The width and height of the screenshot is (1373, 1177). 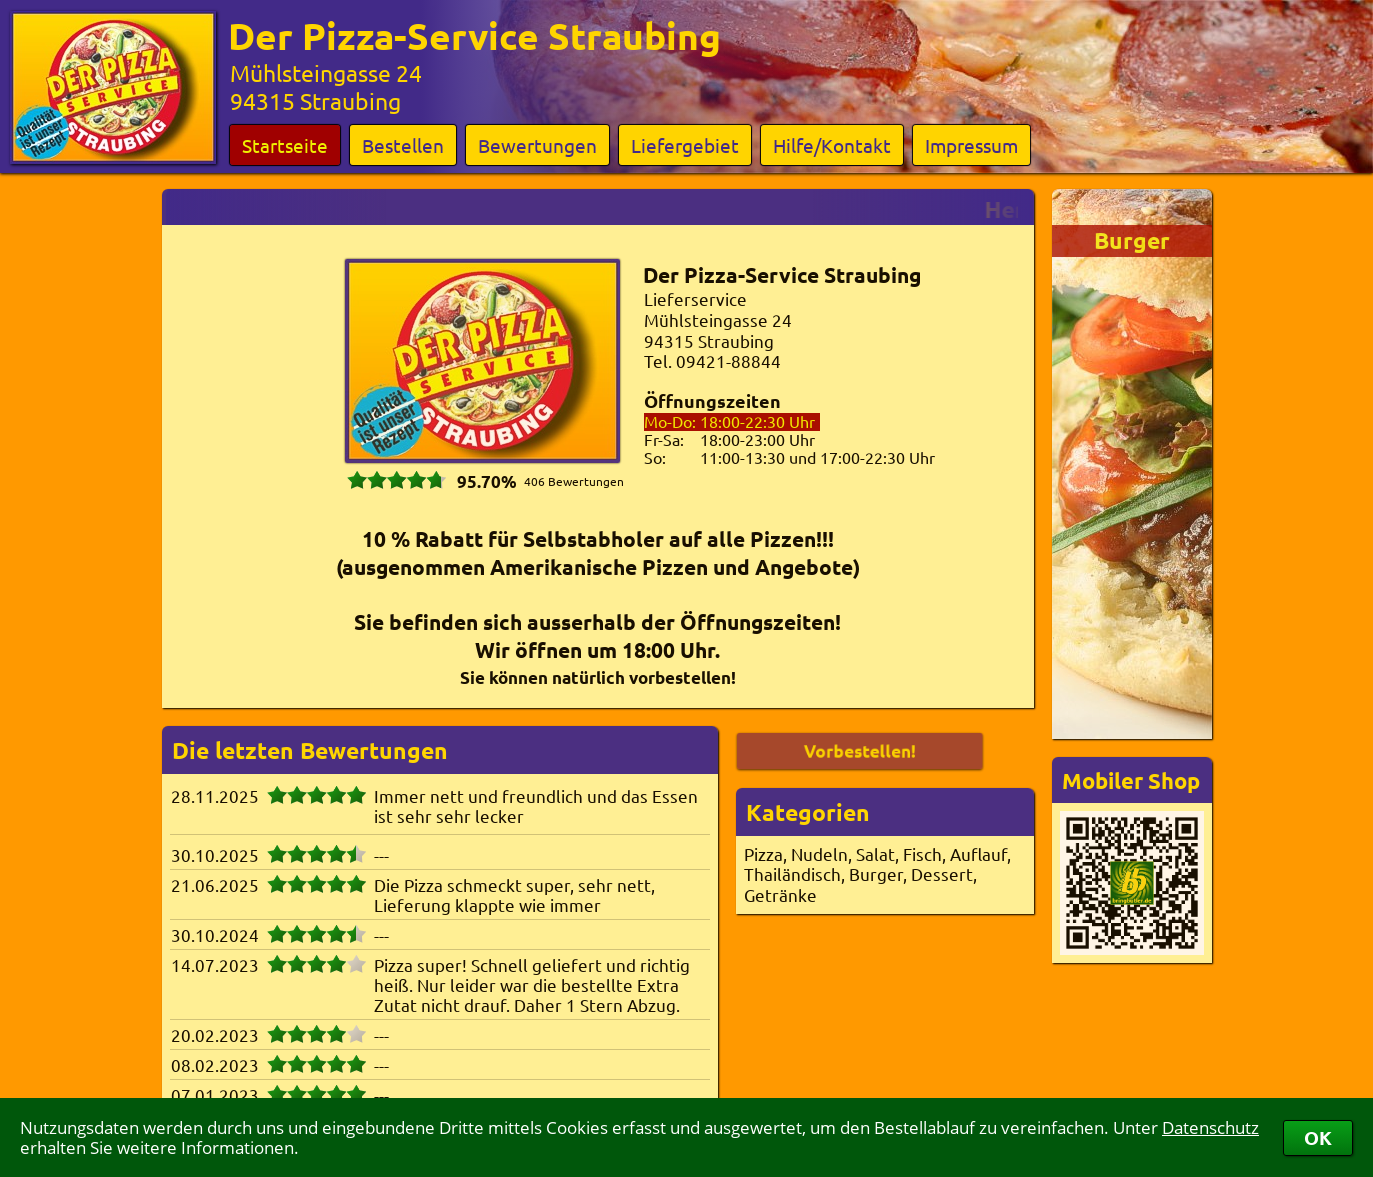 What do you see at coordinates (1318, 1137) in the screenshot?
I see `OK` at bounding box center [1318, 1137].